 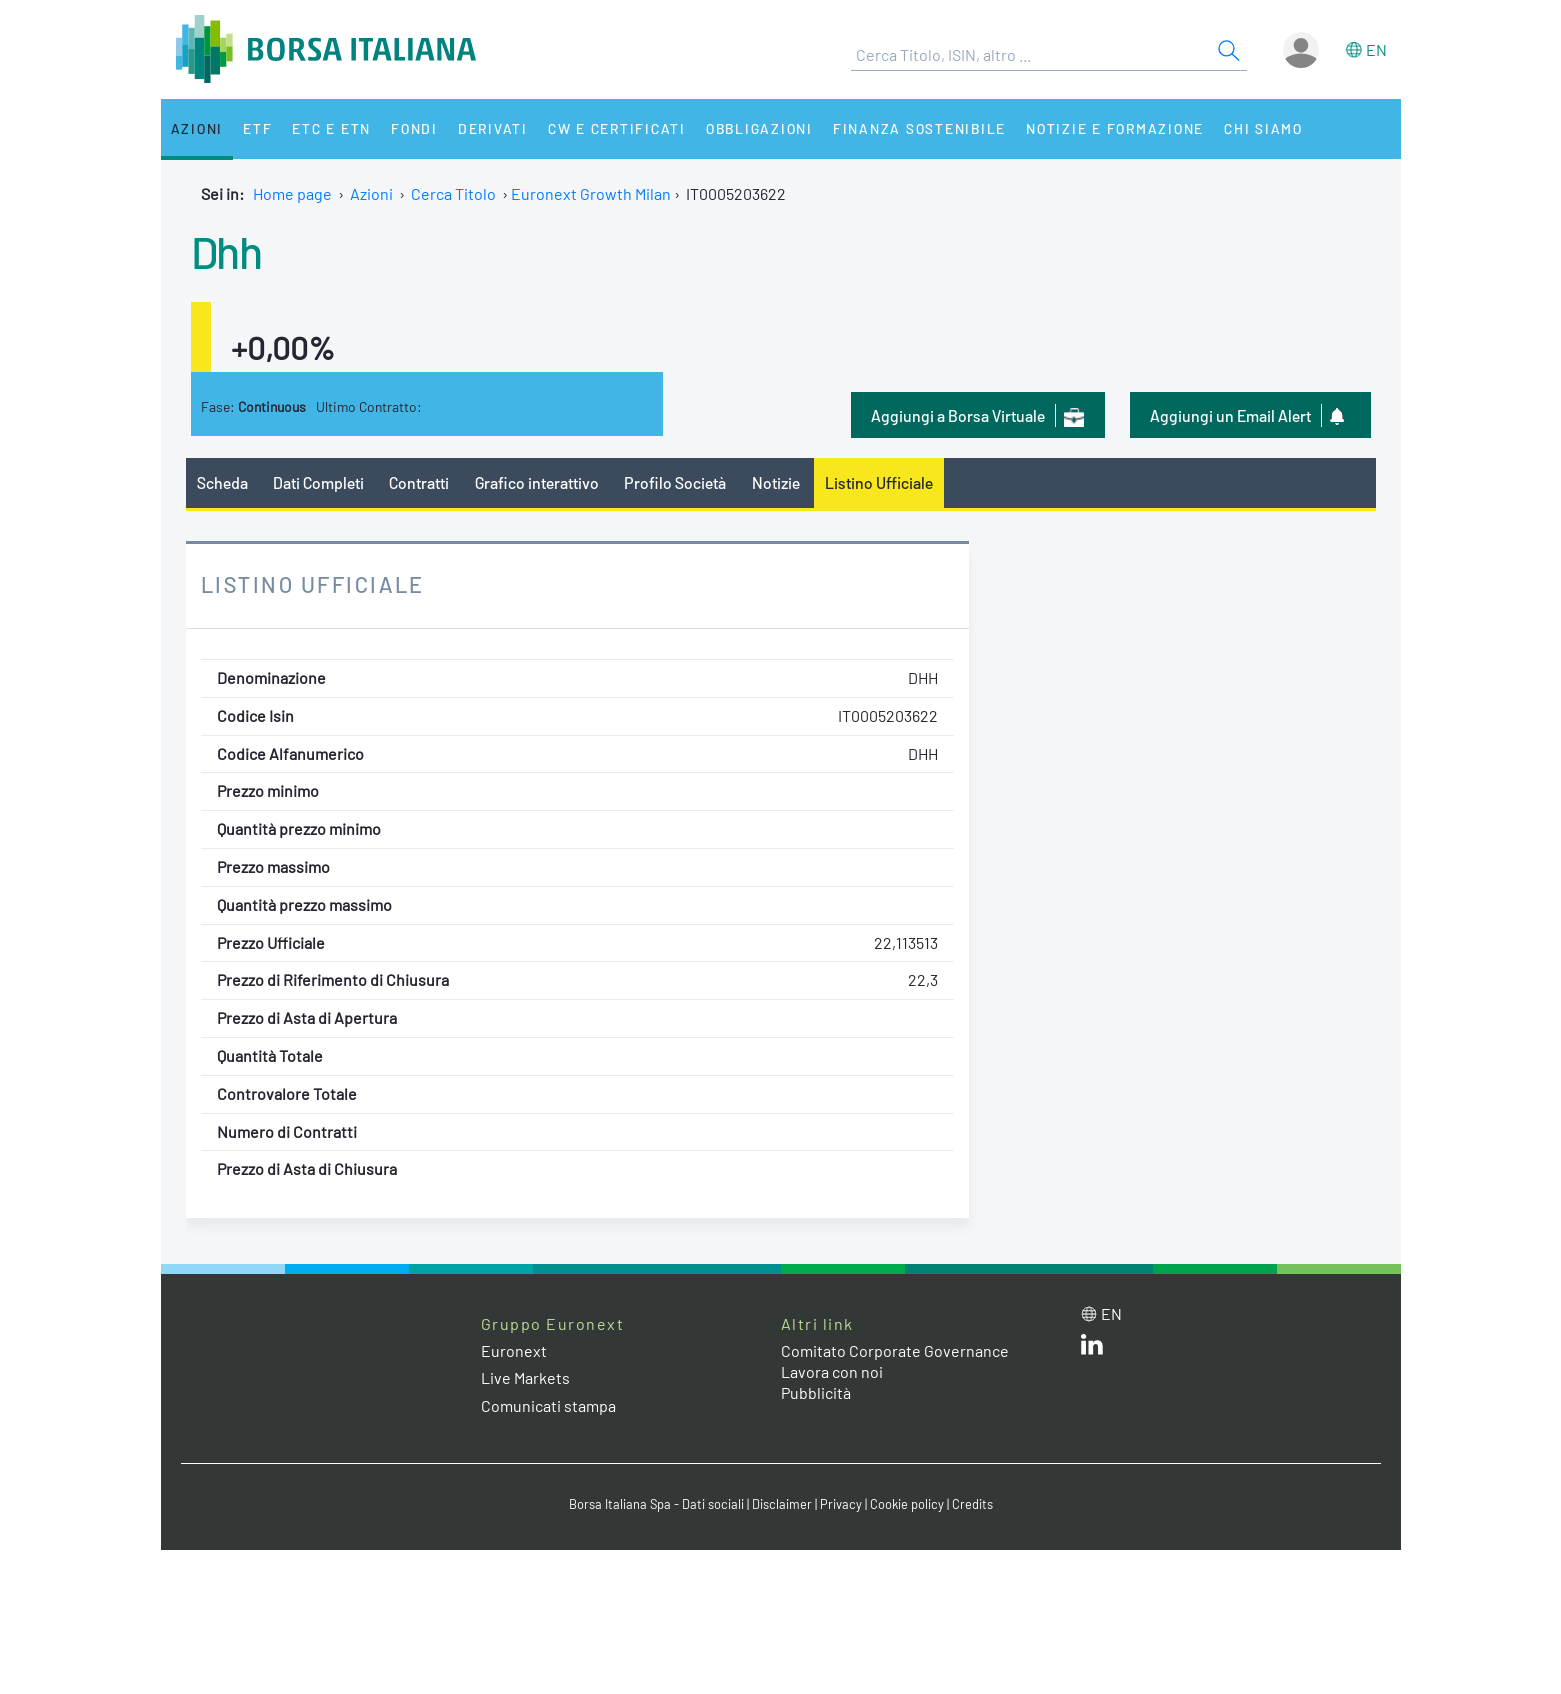 I want to click on Credits [Credits link], so click(x=972, y=1504).